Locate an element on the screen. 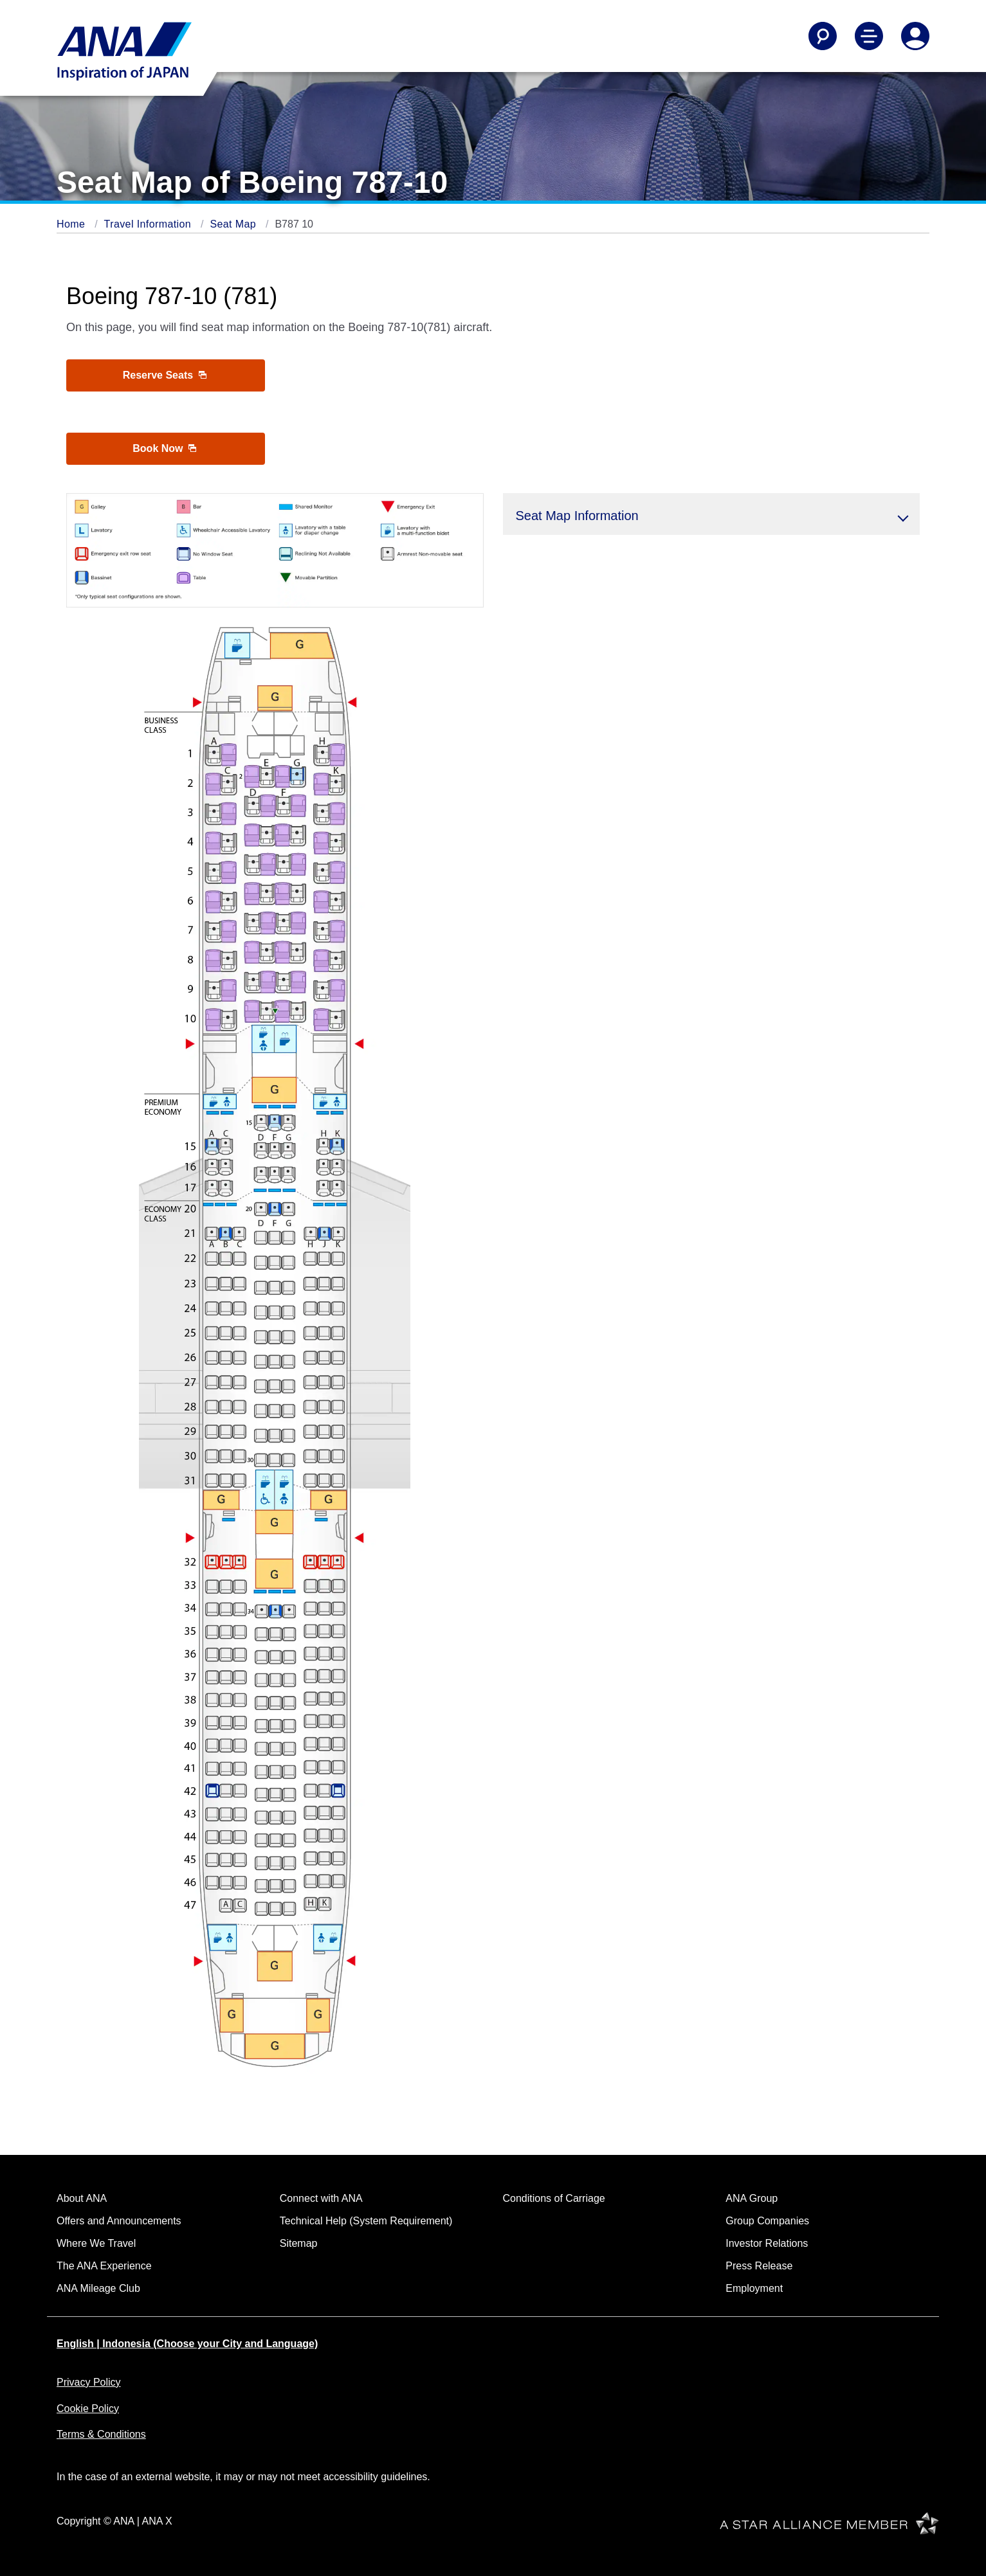 The width and height of the screenshot is (986, 2576). Home is located at coordinates (72, 224).